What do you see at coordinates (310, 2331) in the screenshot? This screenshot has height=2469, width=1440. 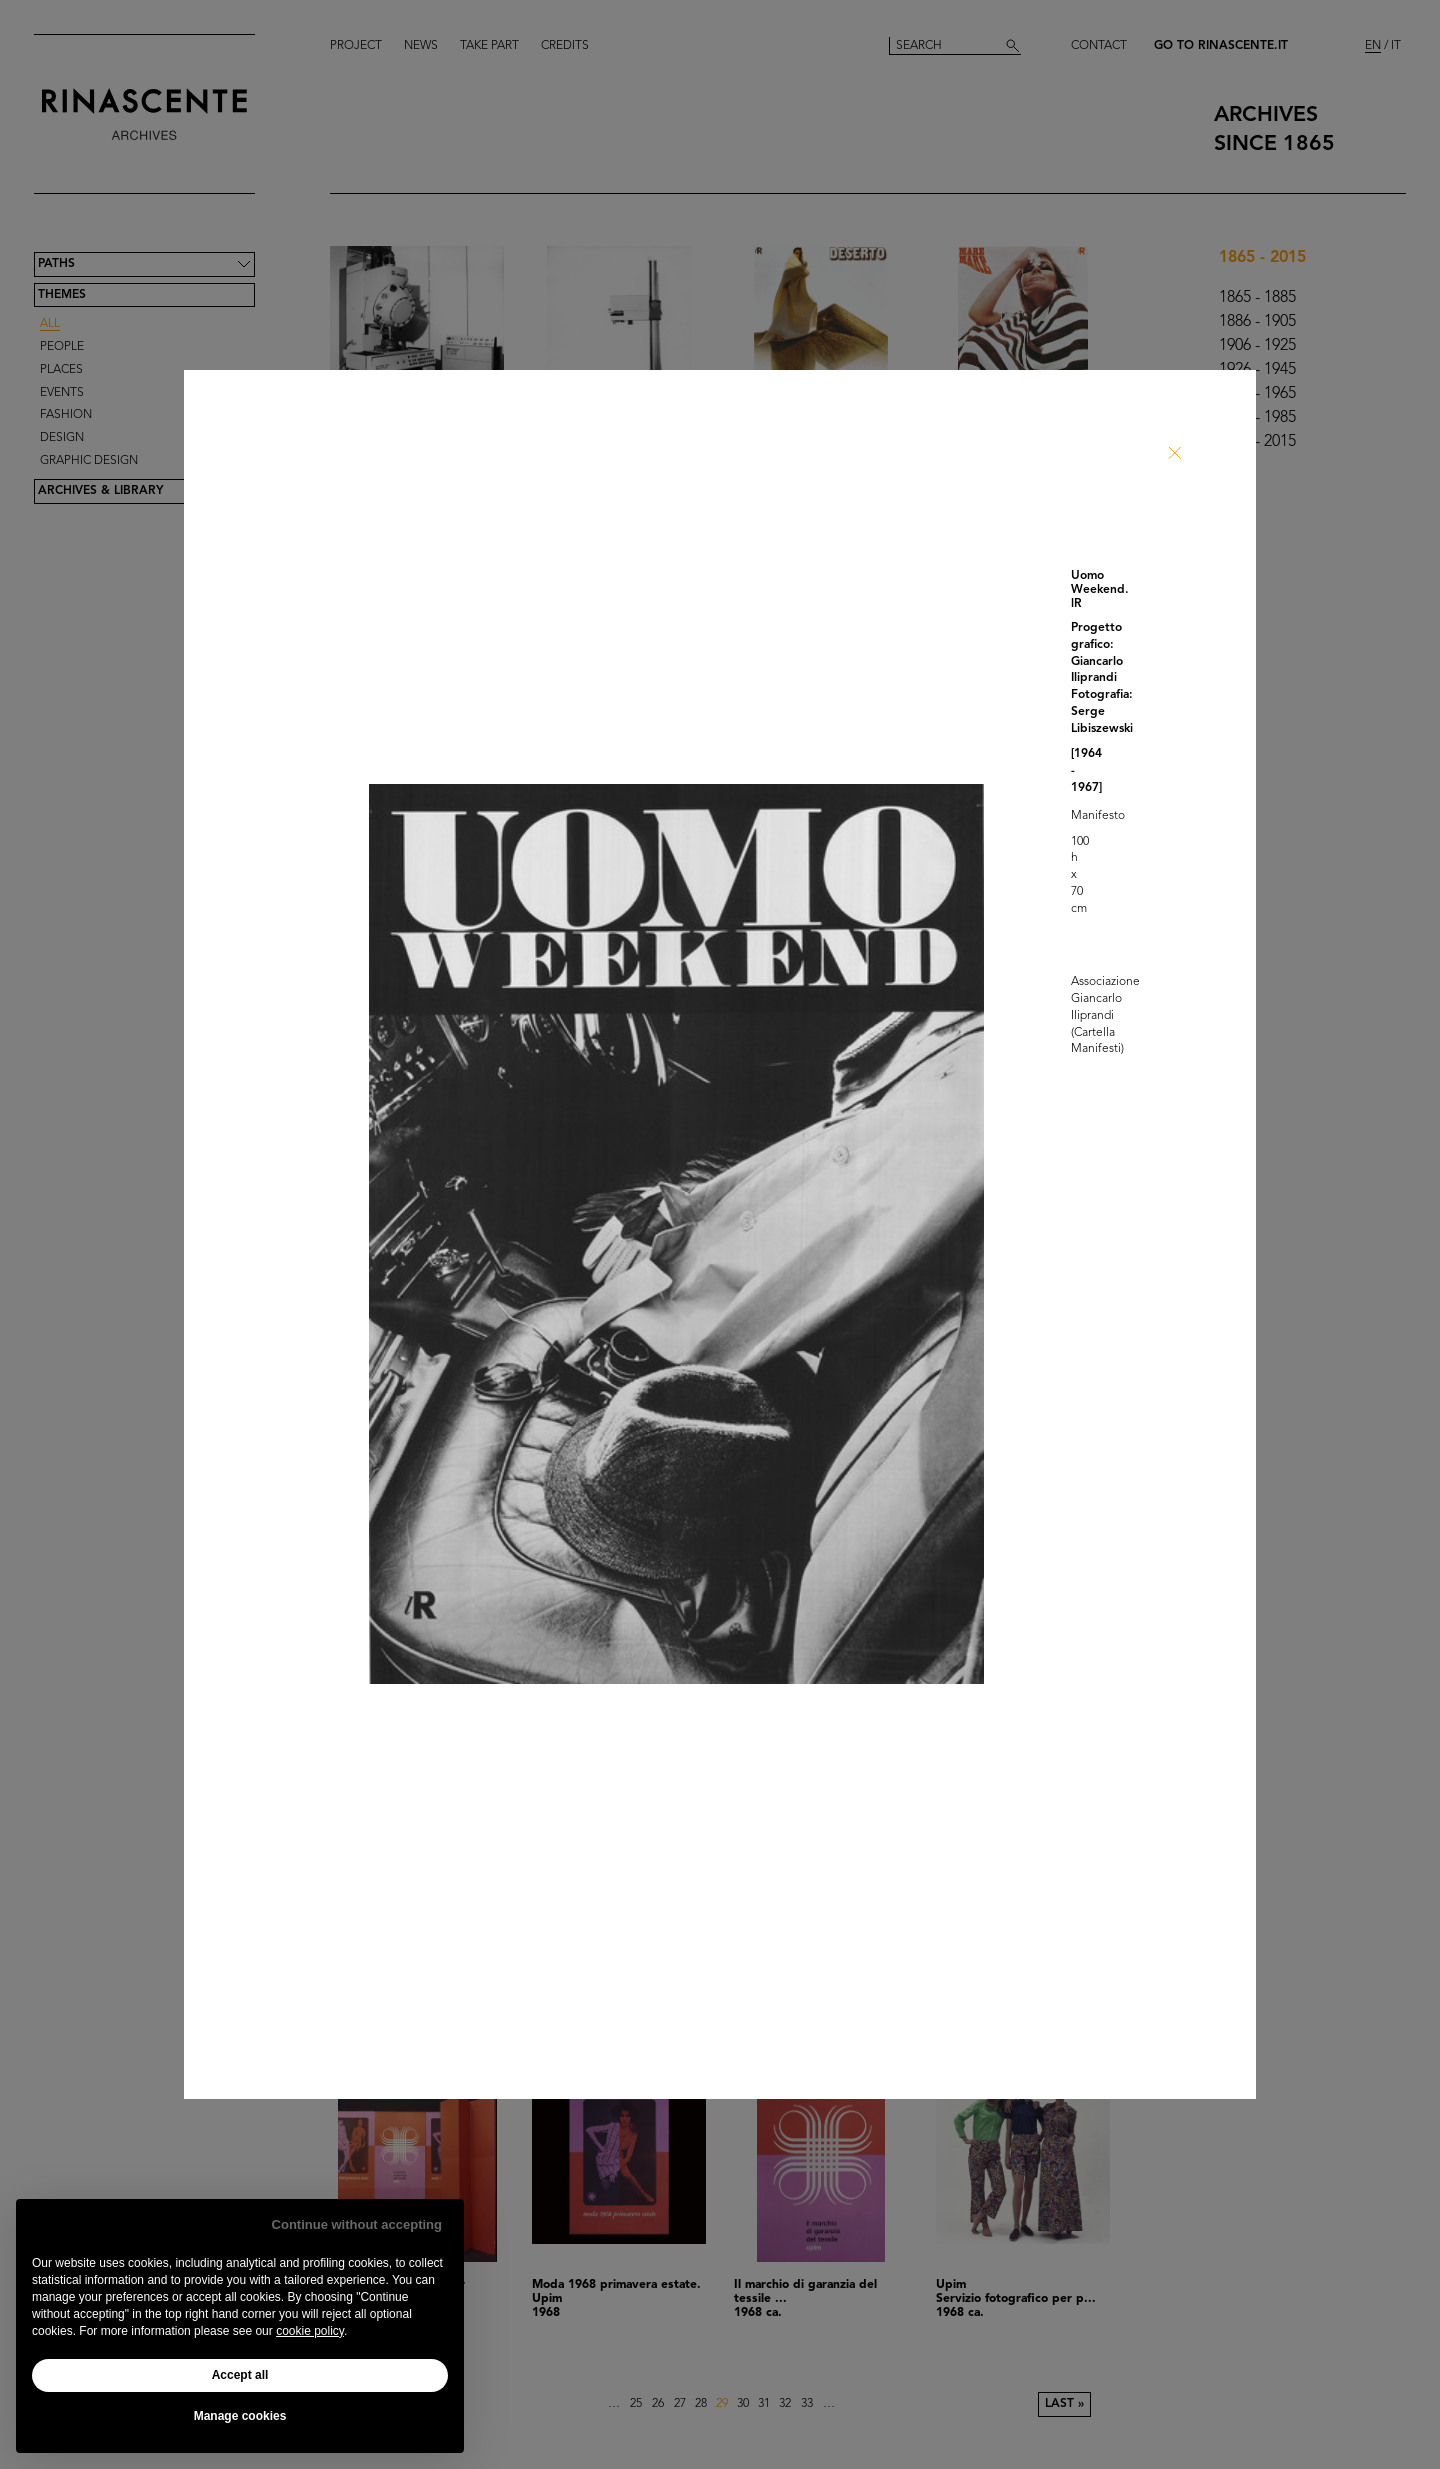 I see `cookie policy [button]` at bounding box center [310, 2331].